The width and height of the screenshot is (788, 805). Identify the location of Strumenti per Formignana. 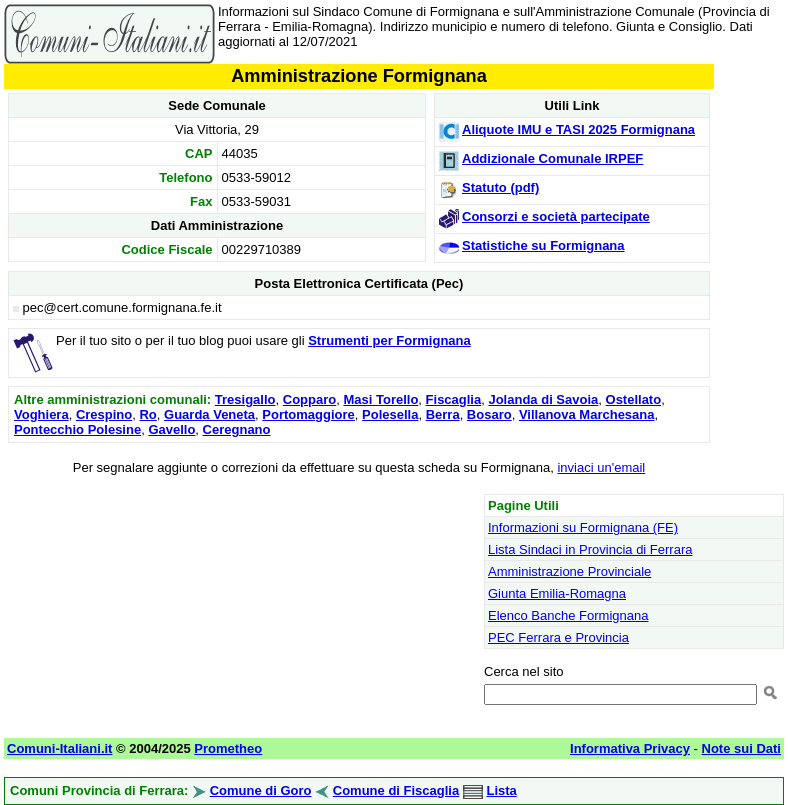
(389, 340).